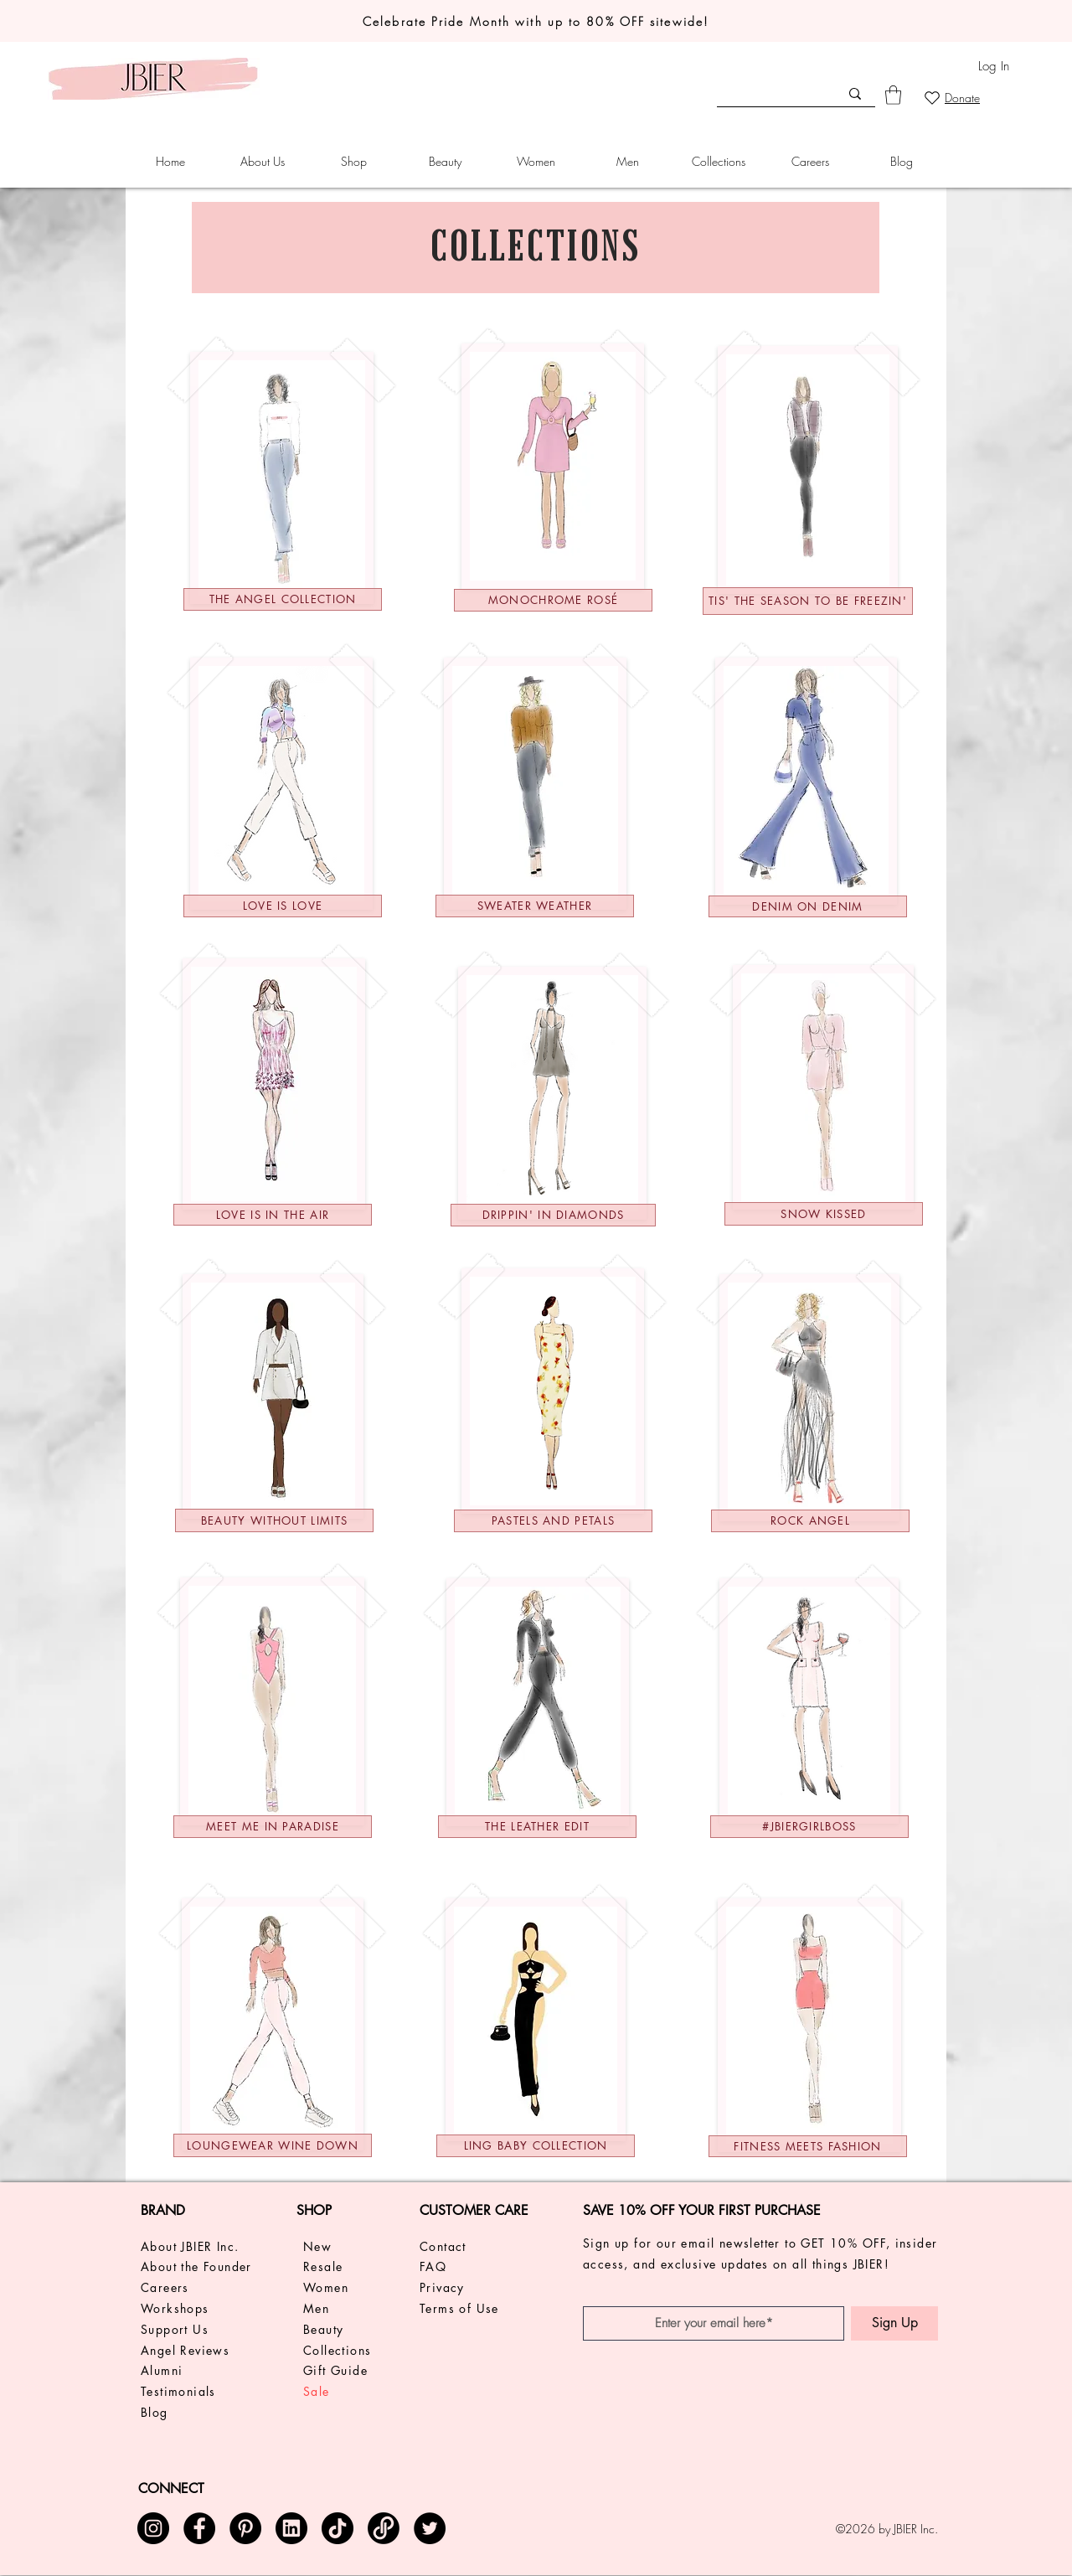  What do you see at coordinates (291, 2528) in the screenshot?
I see `[img_24845]` at bounding box center [291, 2528].